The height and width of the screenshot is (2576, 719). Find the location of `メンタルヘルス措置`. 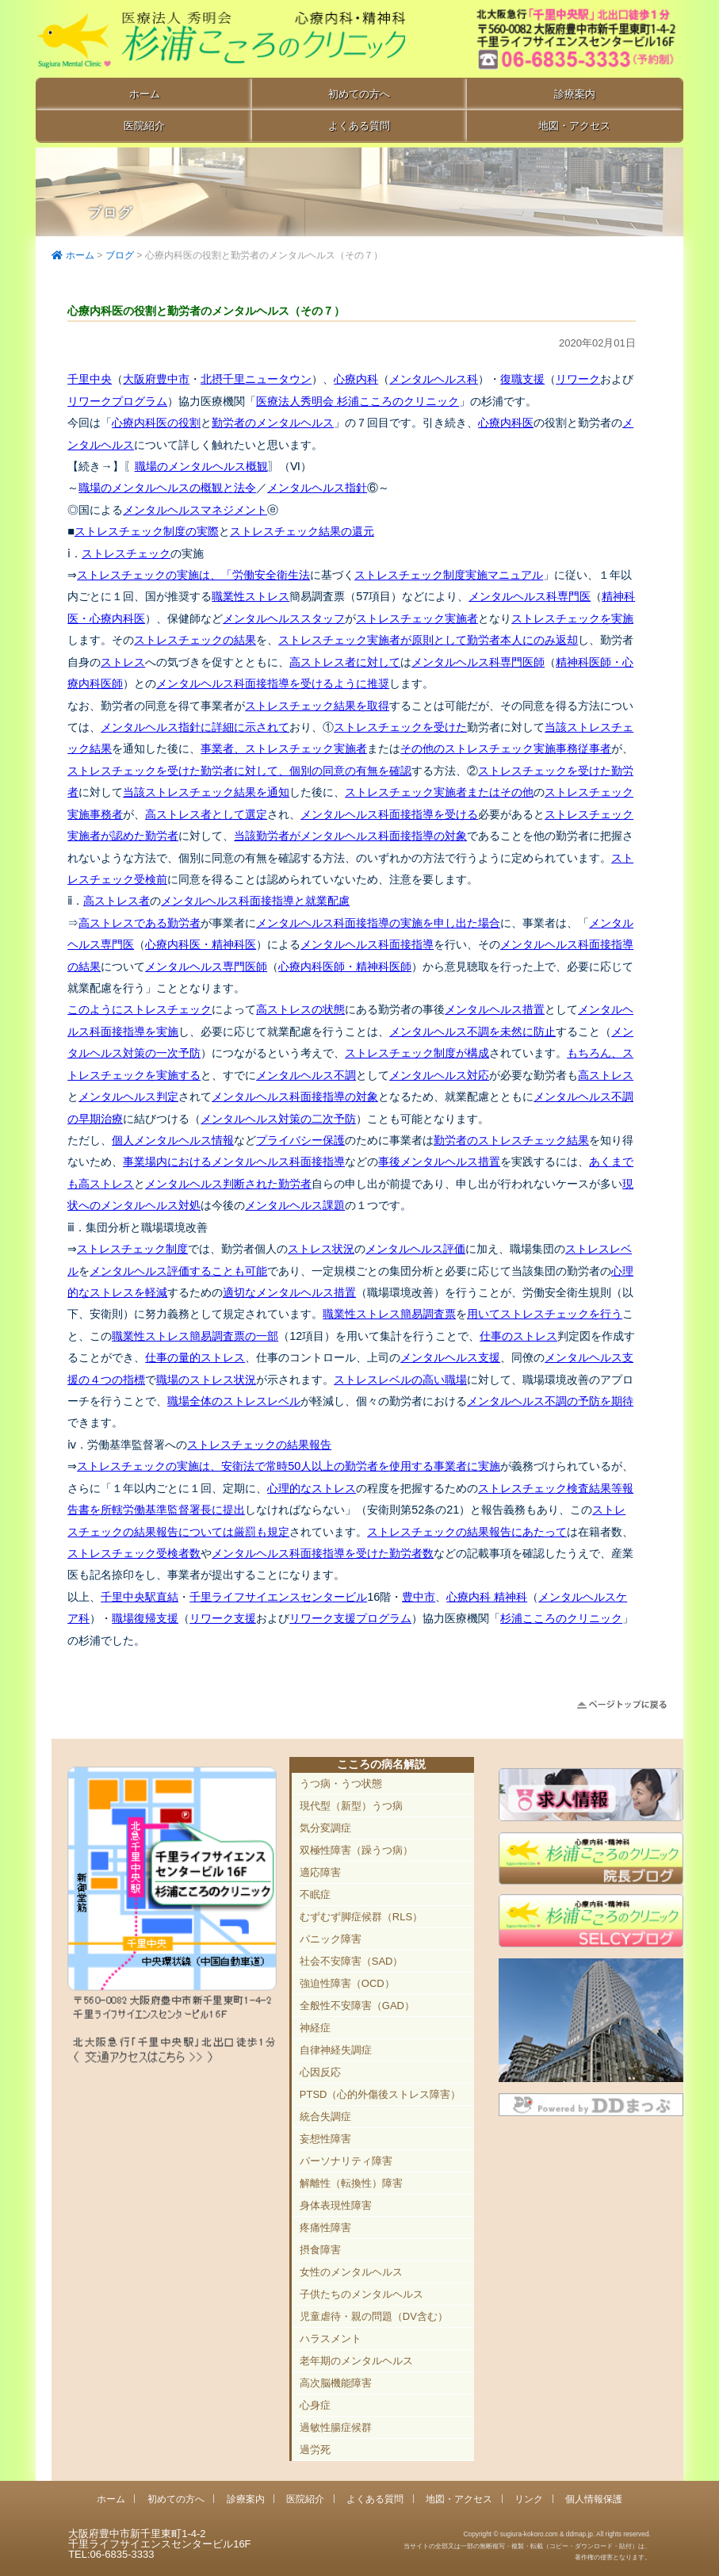

メンタルヘルス措置 is located at coordinates (495, 1009).